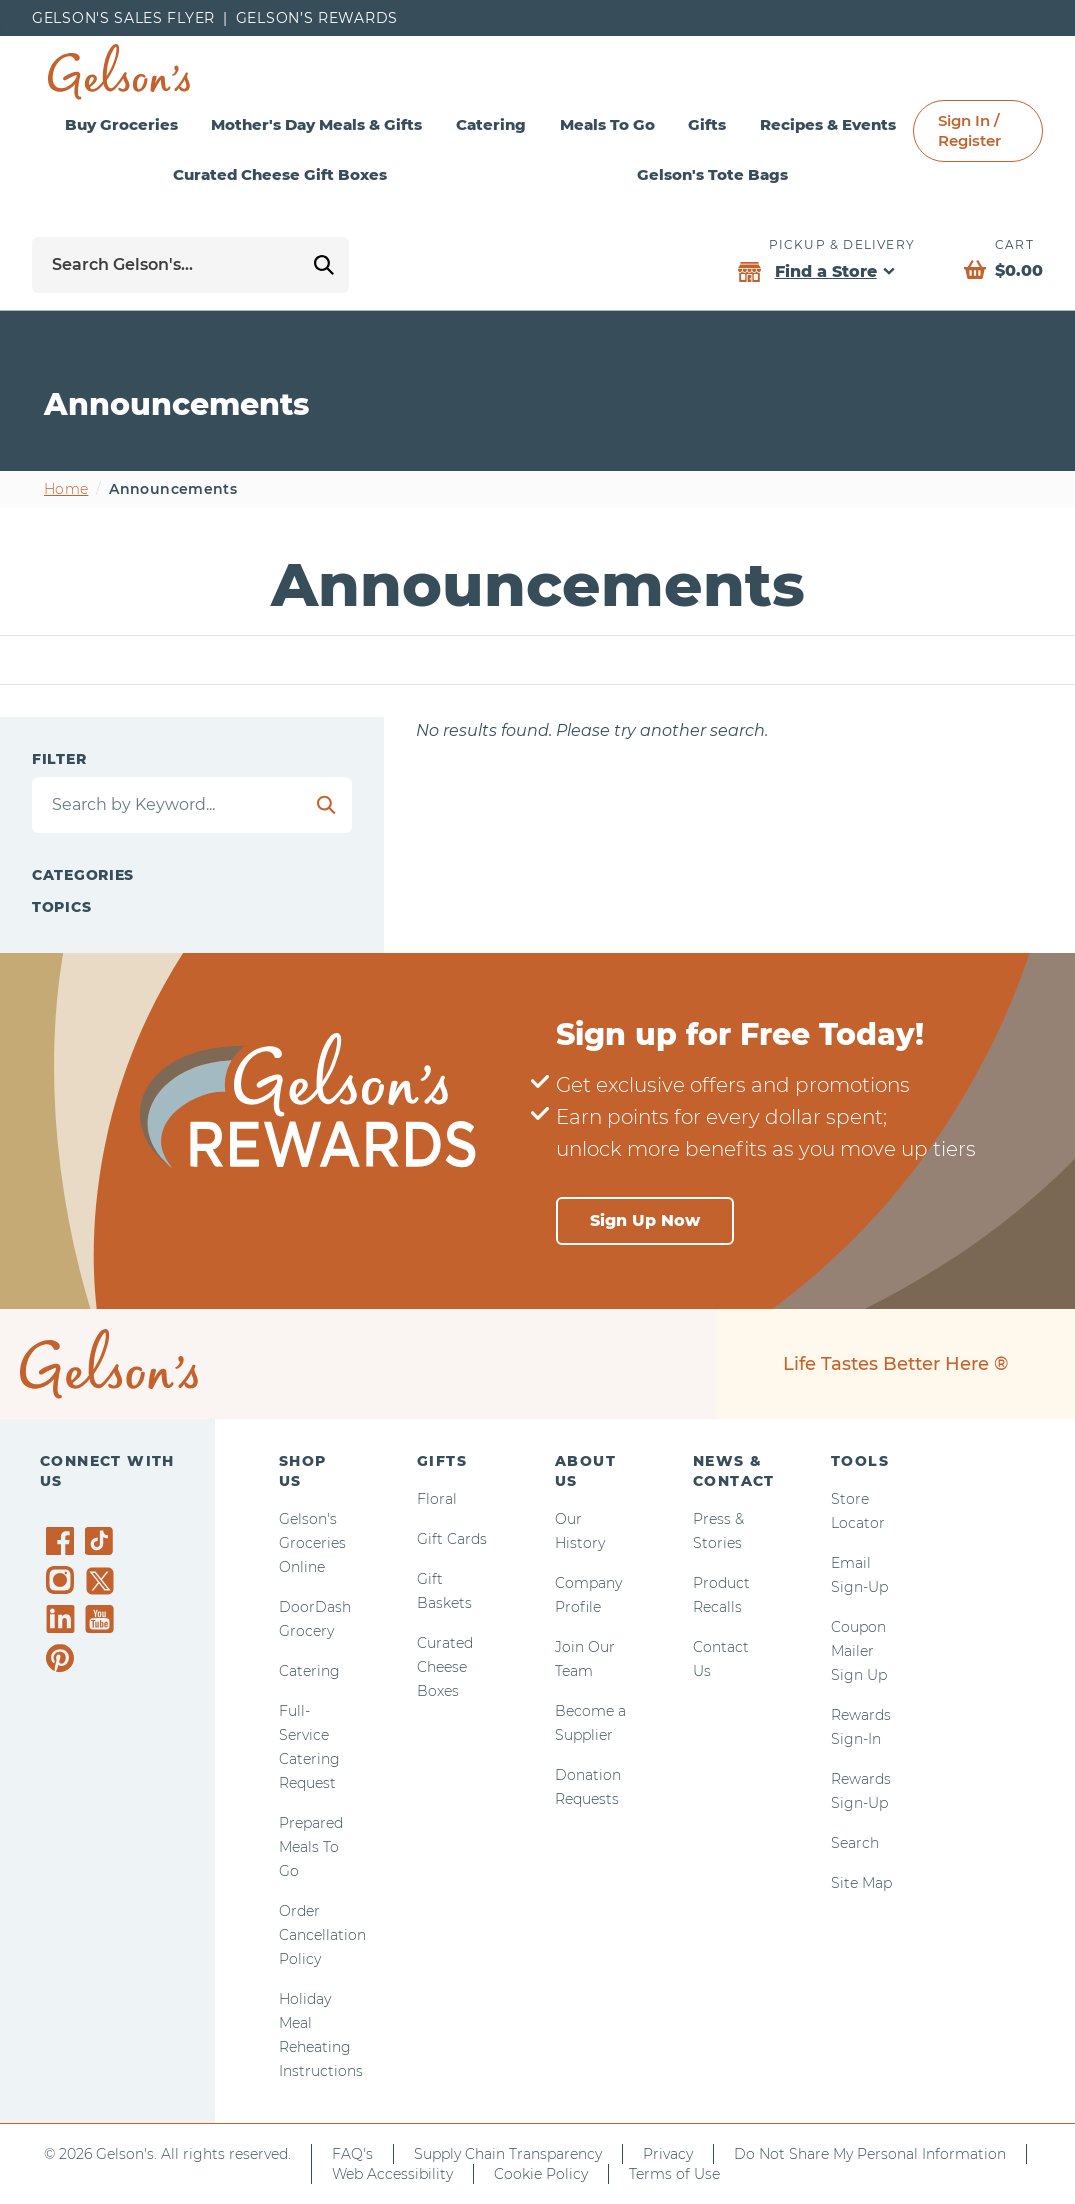  What do you see at coordinates (508, 2154) in the screenshot?
I see `Supply Chain Transparency` at bounding box center [508, 2154].